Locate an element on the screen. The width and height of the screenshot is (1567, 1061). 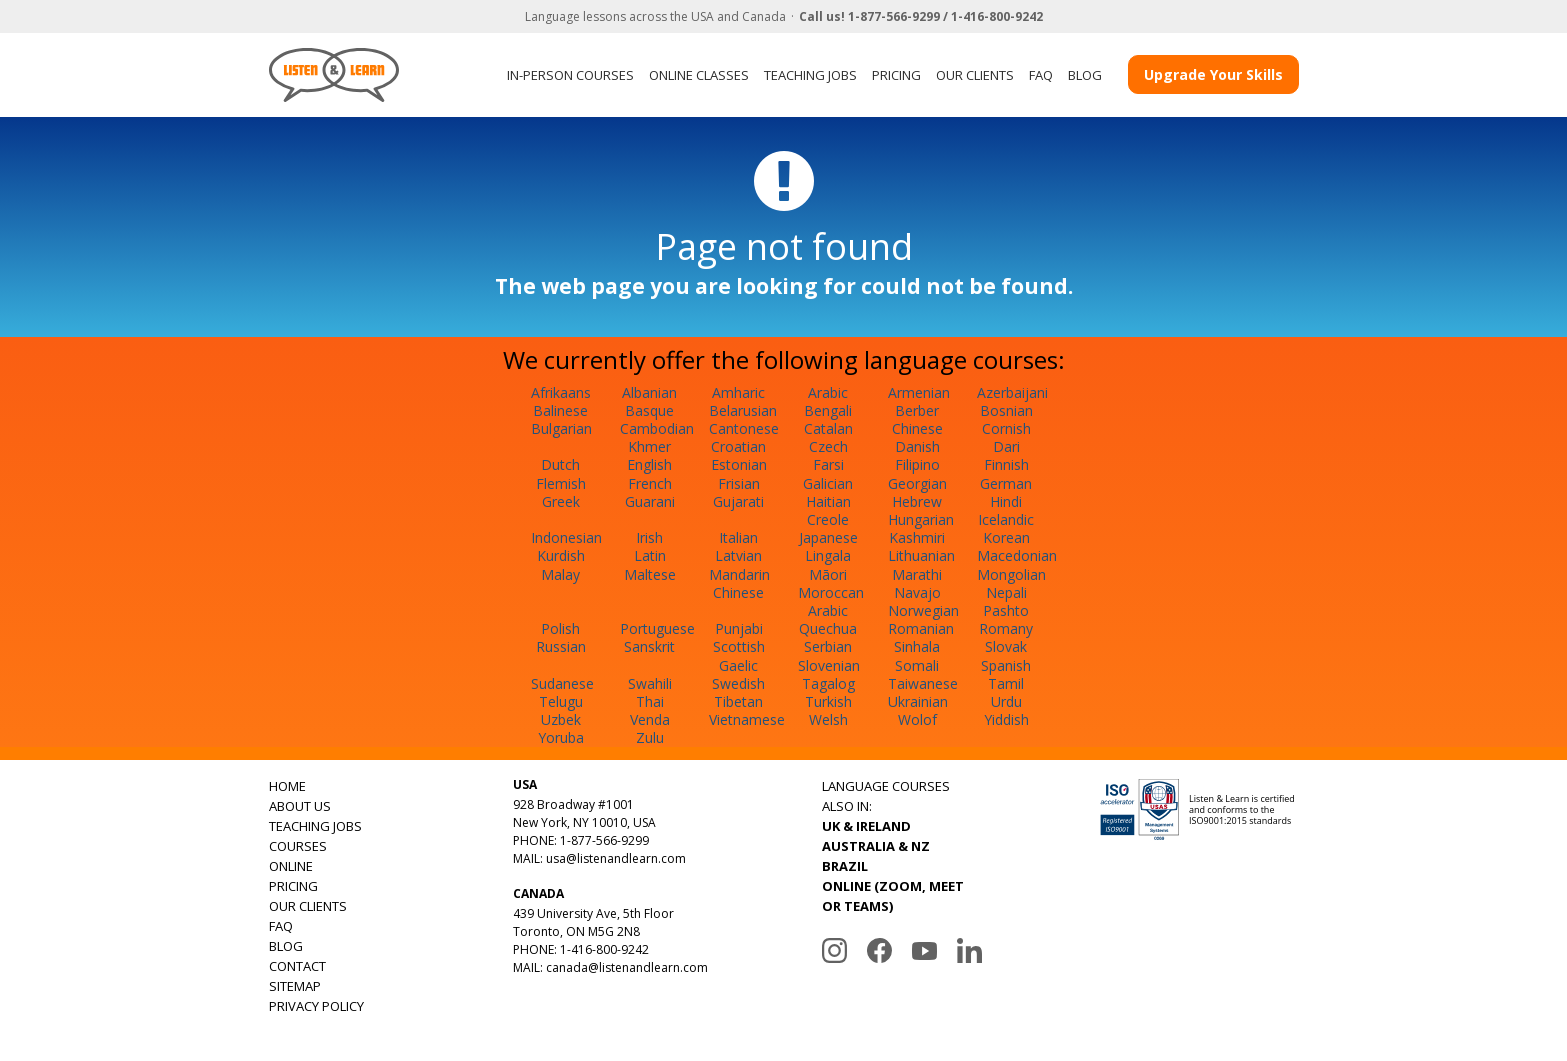
Telugu is located at coordinates (561, 701).